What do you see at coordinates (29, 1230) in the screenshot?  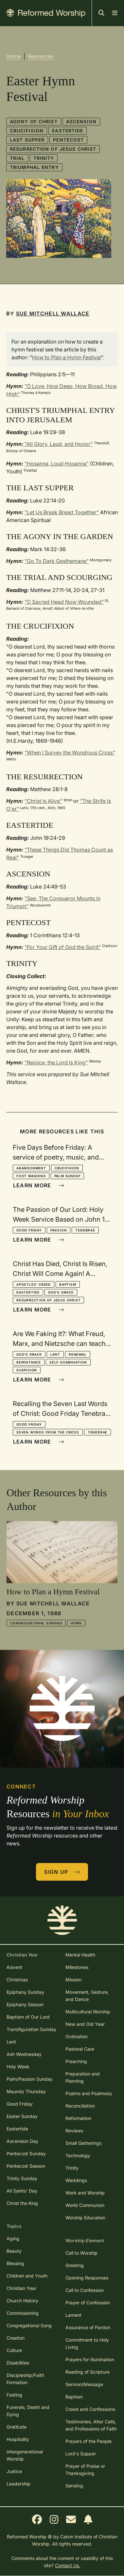 I see `Good Friday` at bounding box center [29, 1230].